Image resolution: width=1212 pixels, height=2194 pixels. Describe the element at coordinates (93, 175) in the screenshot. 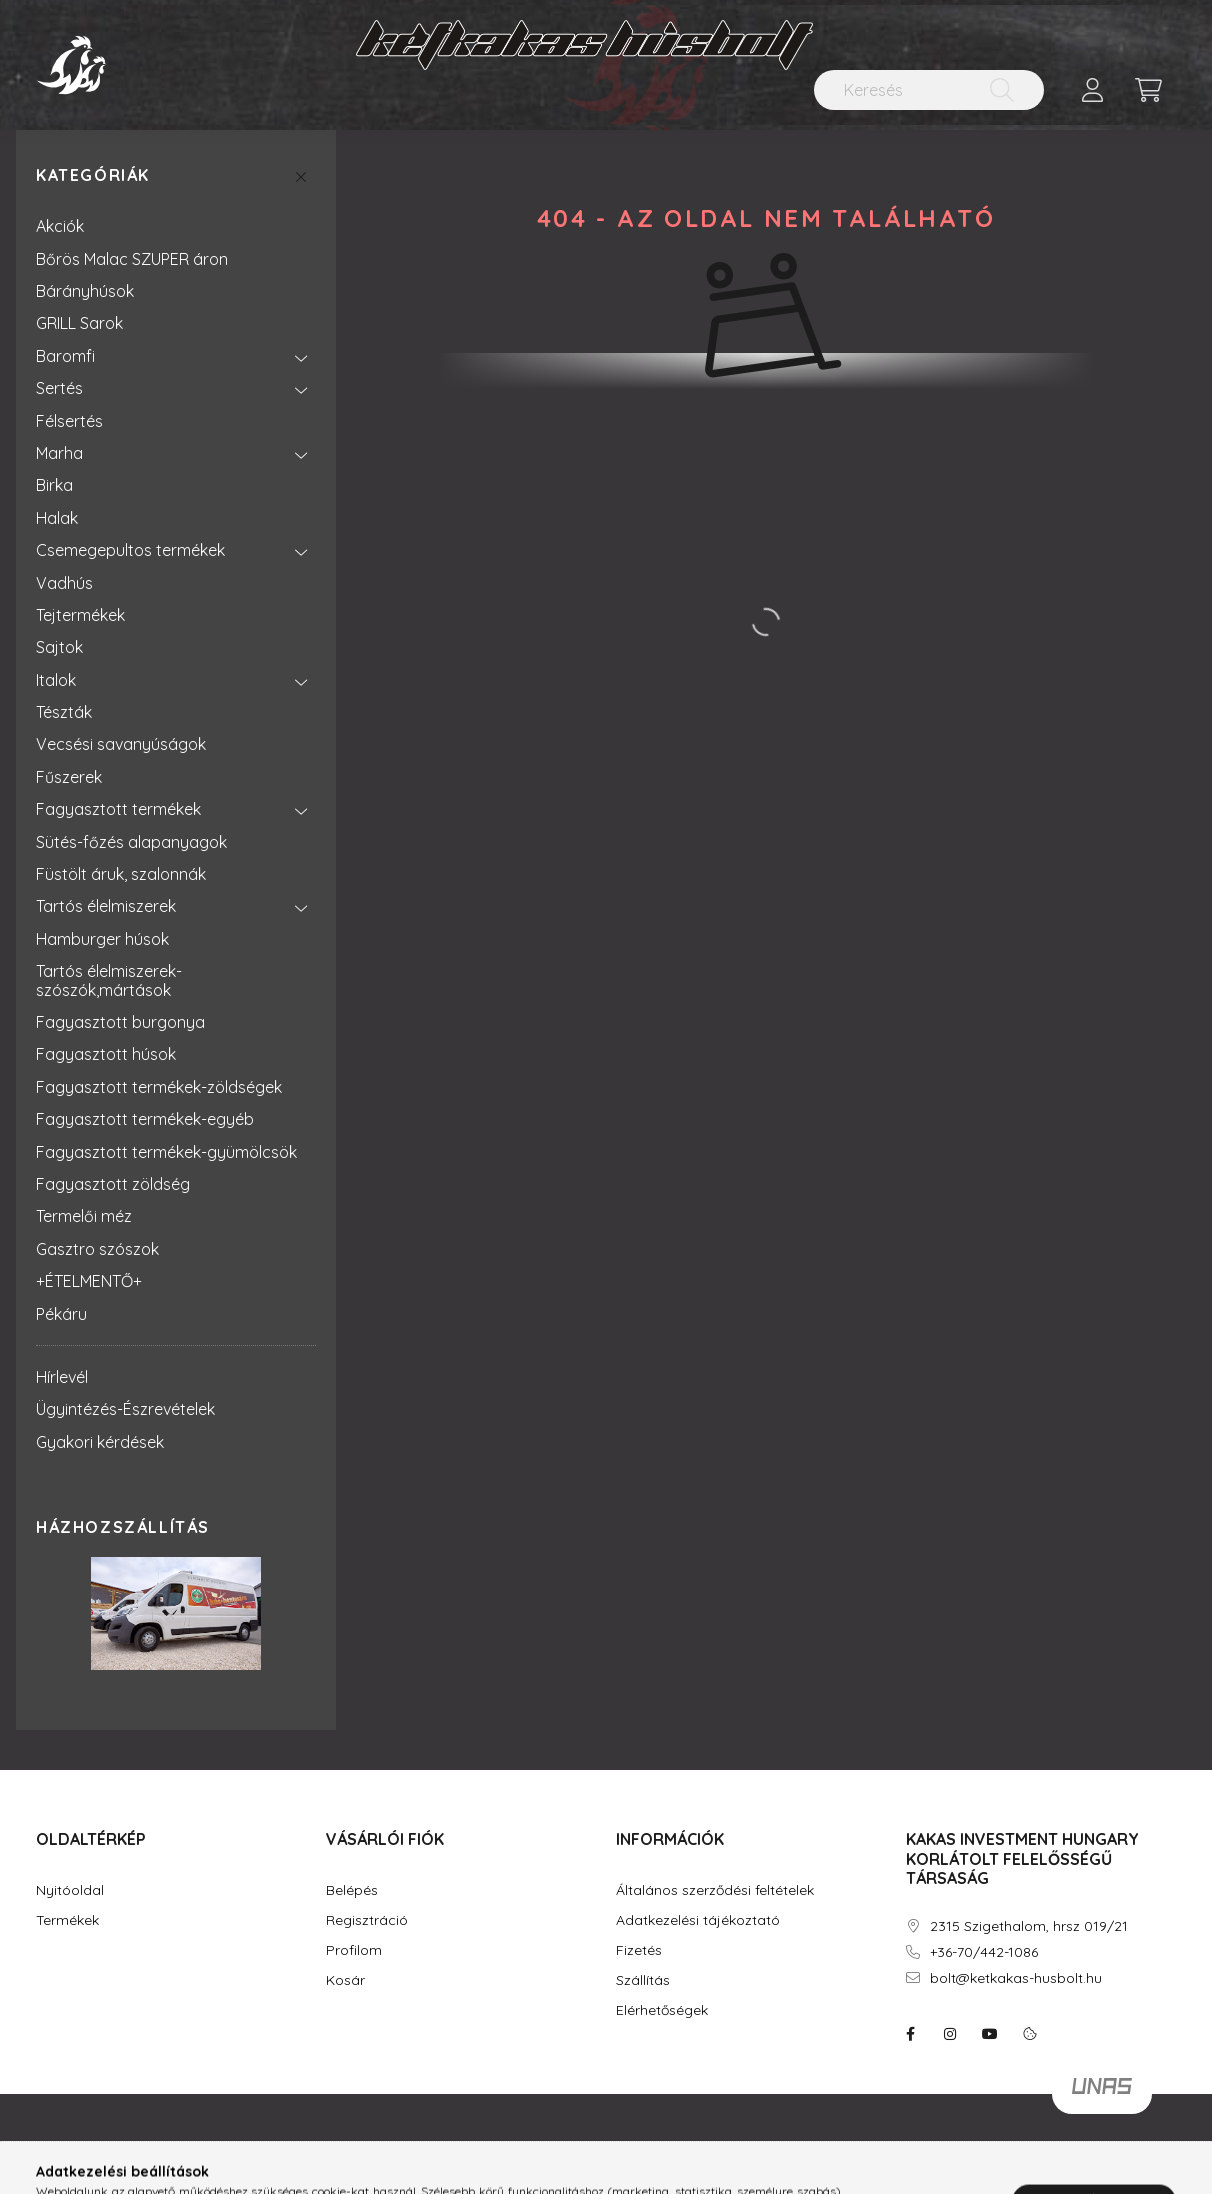

I see `Kategóriák` at that location.